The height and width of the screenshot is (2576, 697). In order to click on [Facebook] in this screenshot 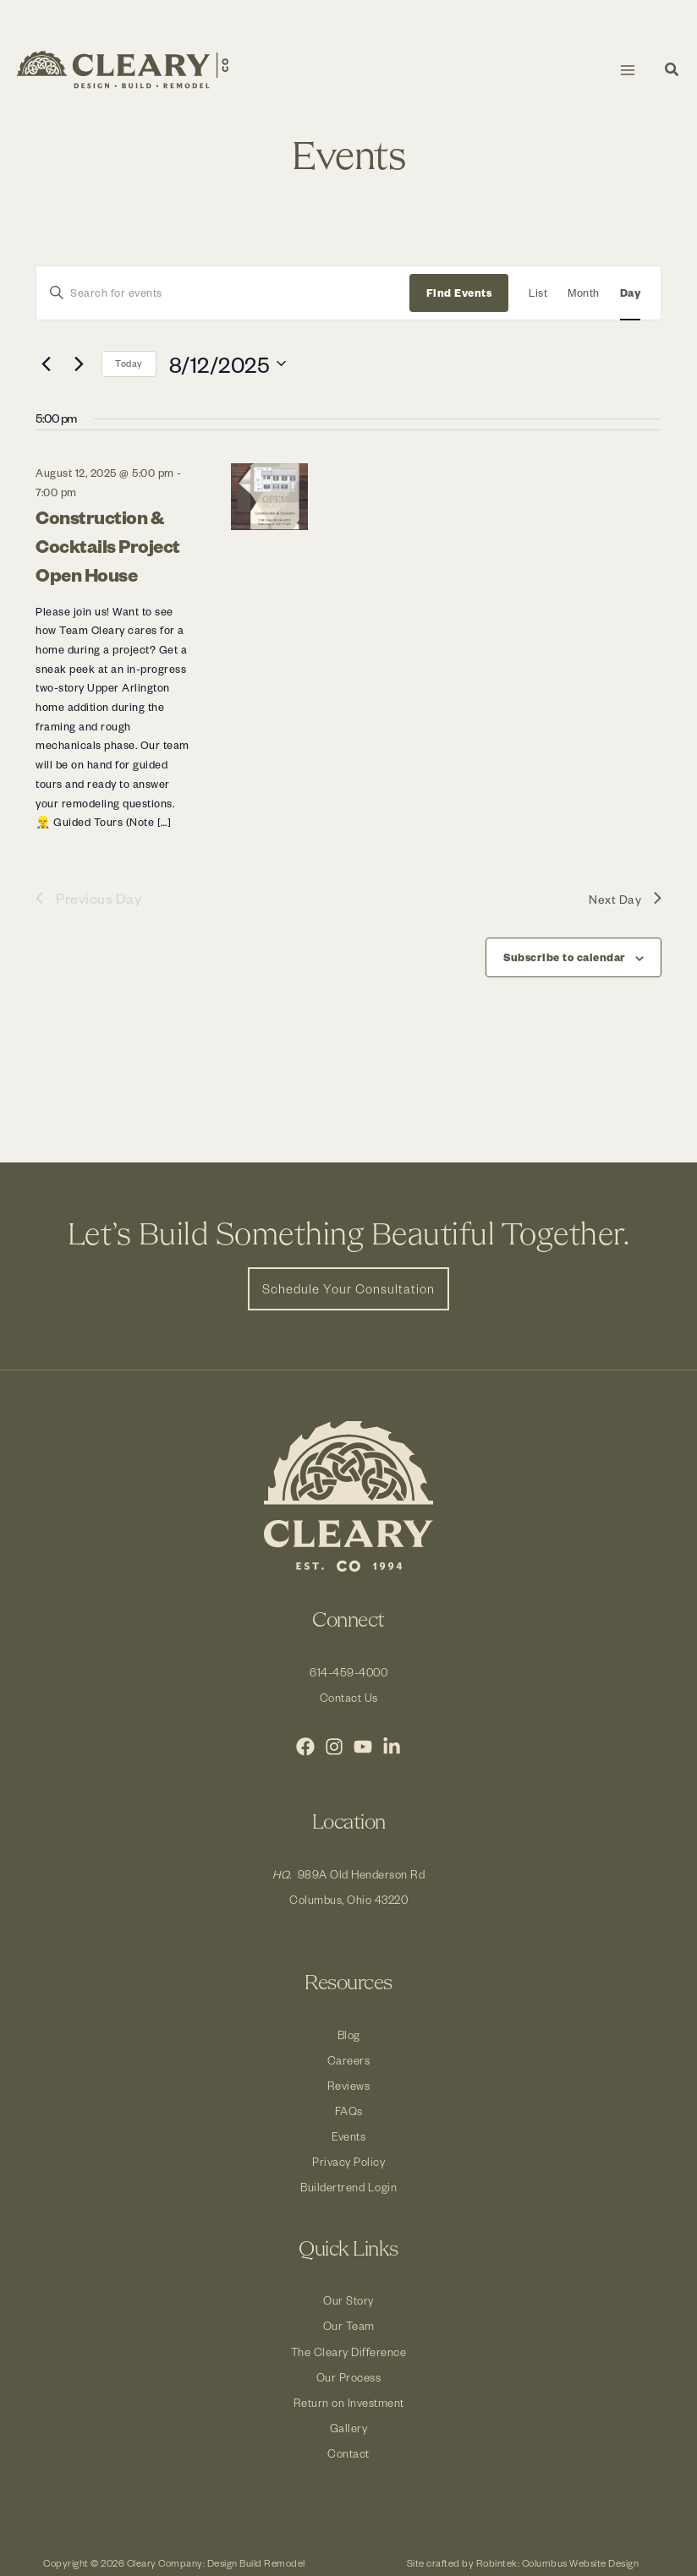, I will do `click(305, 1746)`.